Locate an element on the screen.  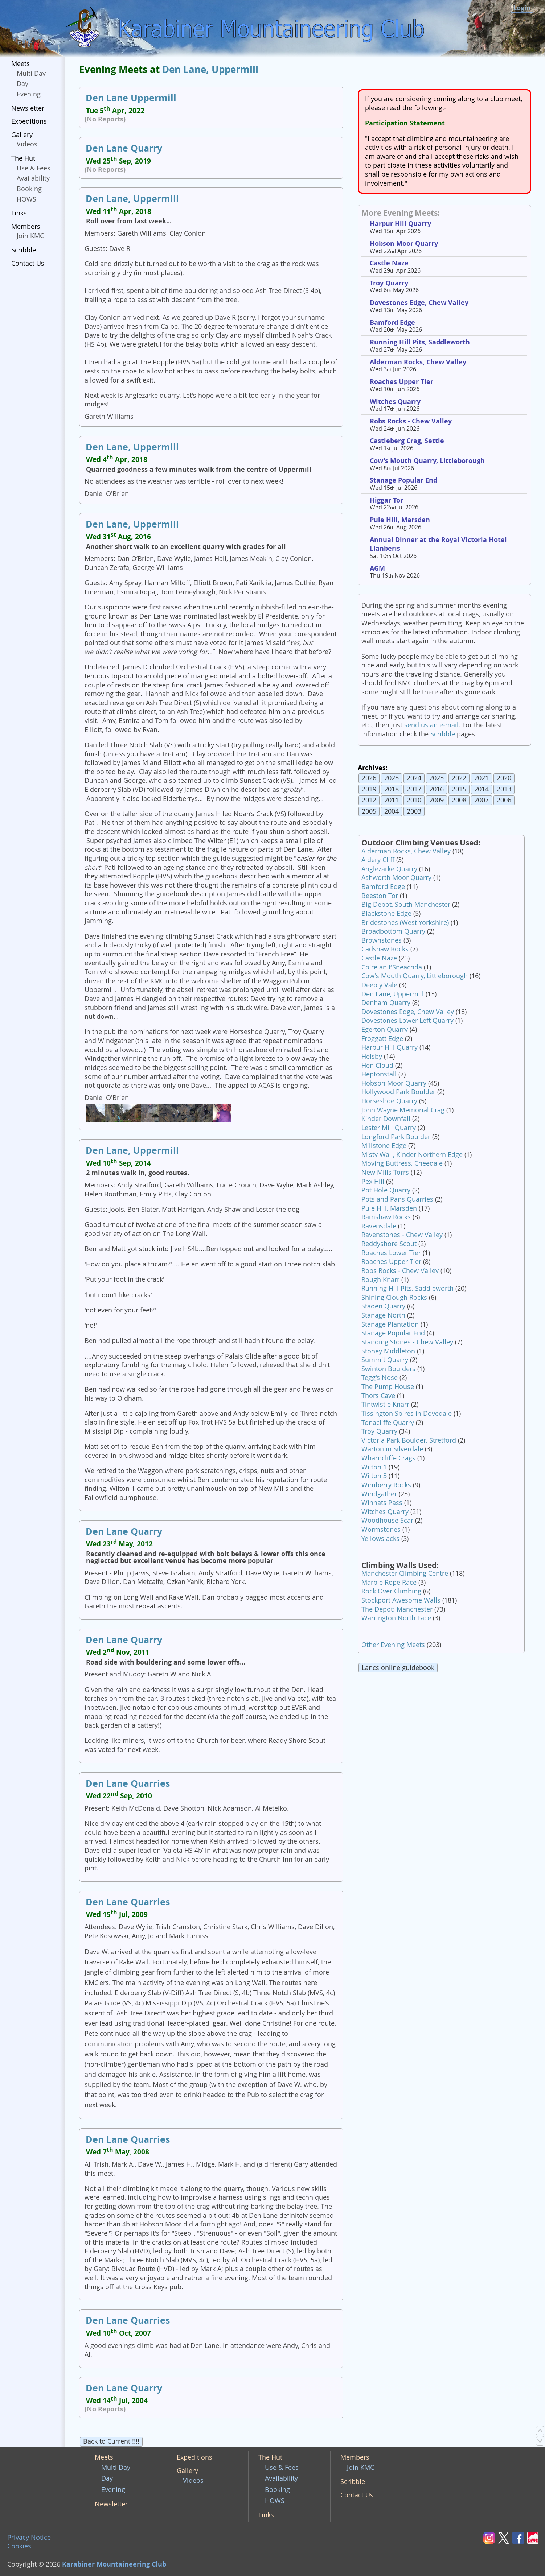
Den Lane Uppermill is located at coordinates (131, 98).